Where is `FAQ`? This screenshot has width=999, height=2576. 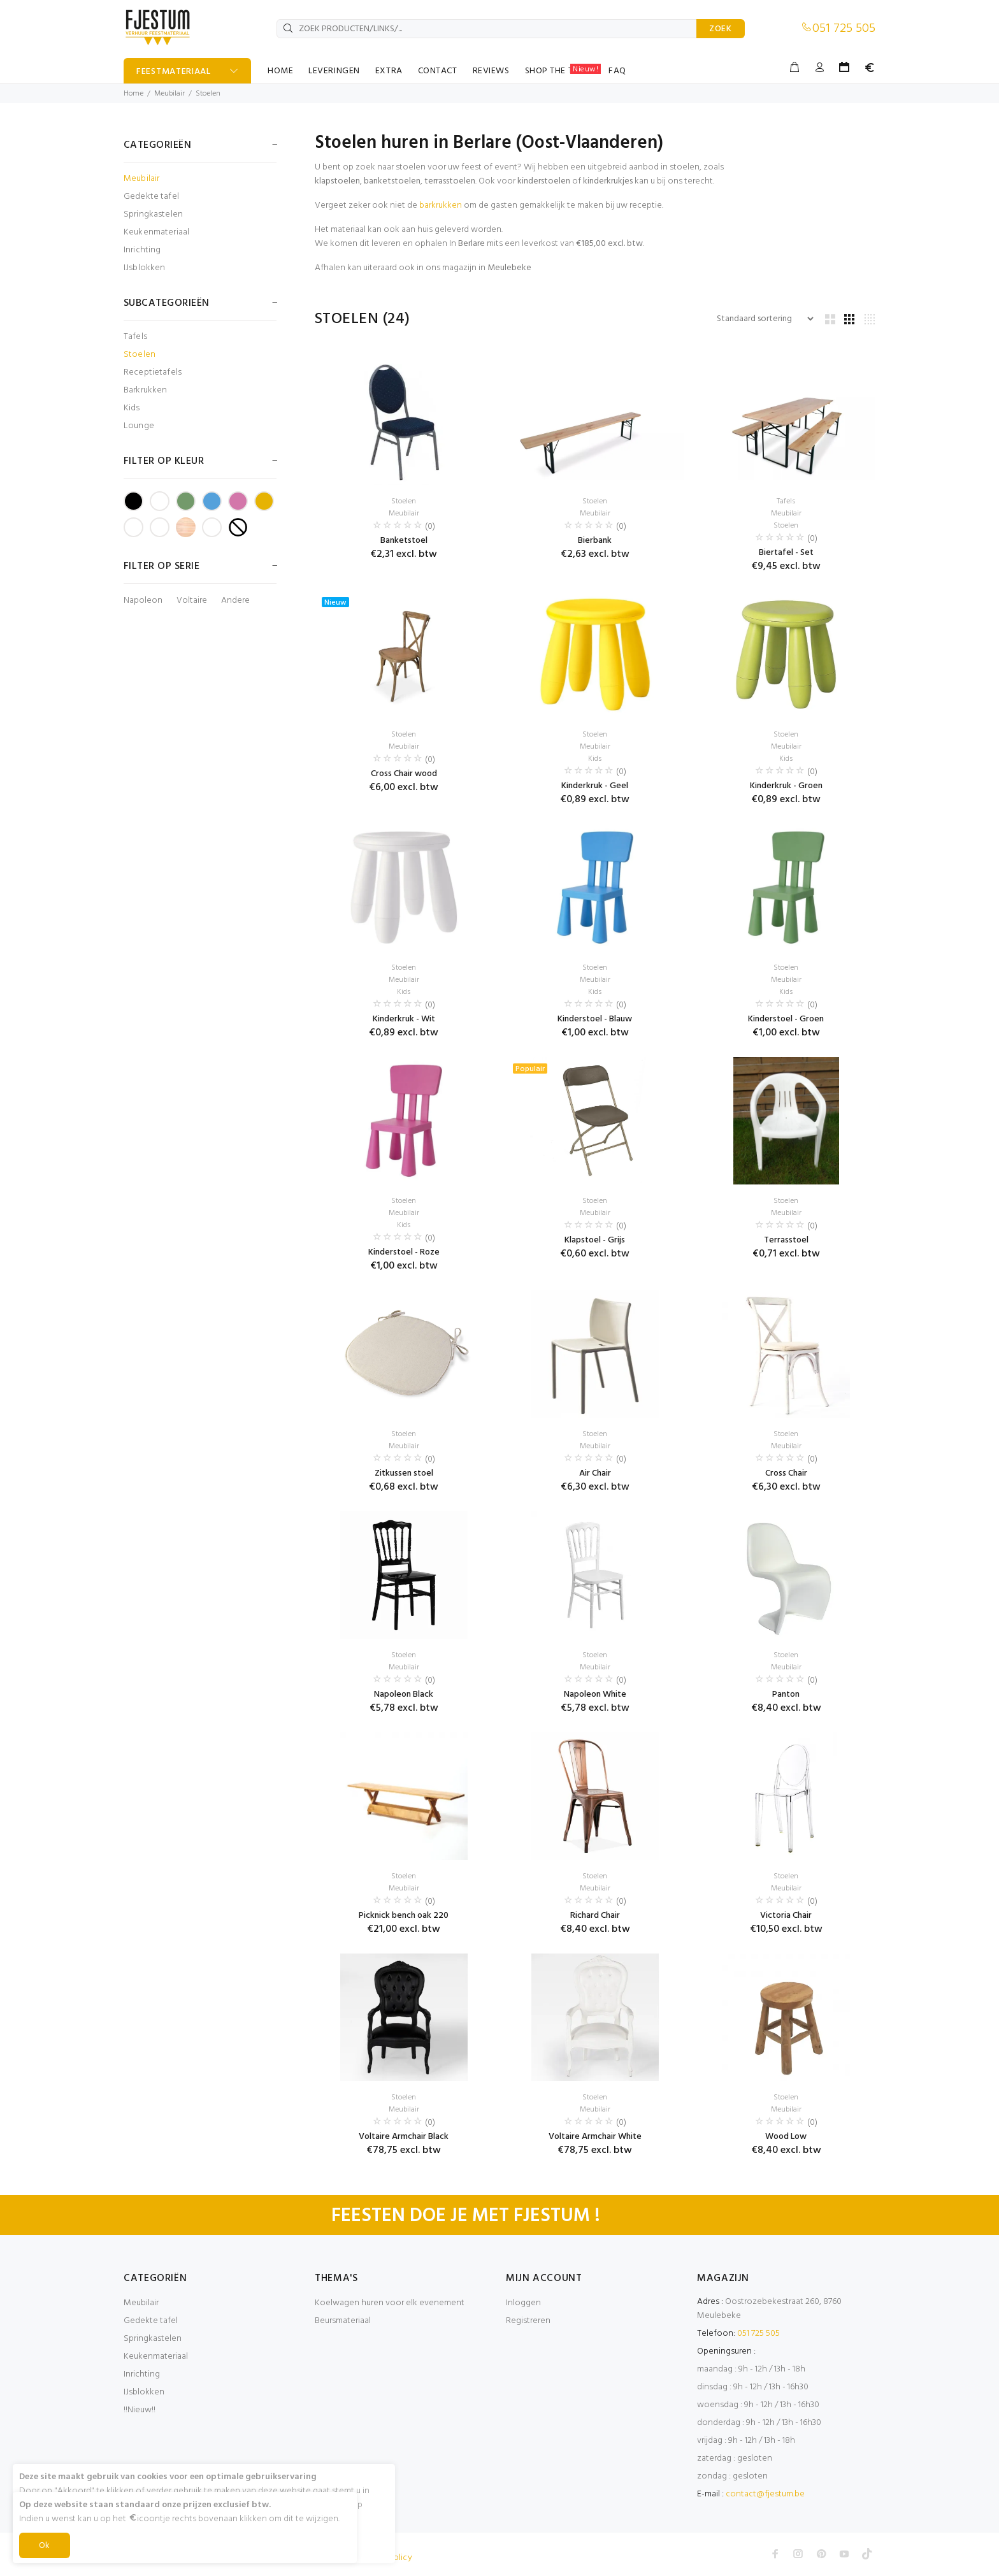 FAQ is located at coordinates (617, 71).